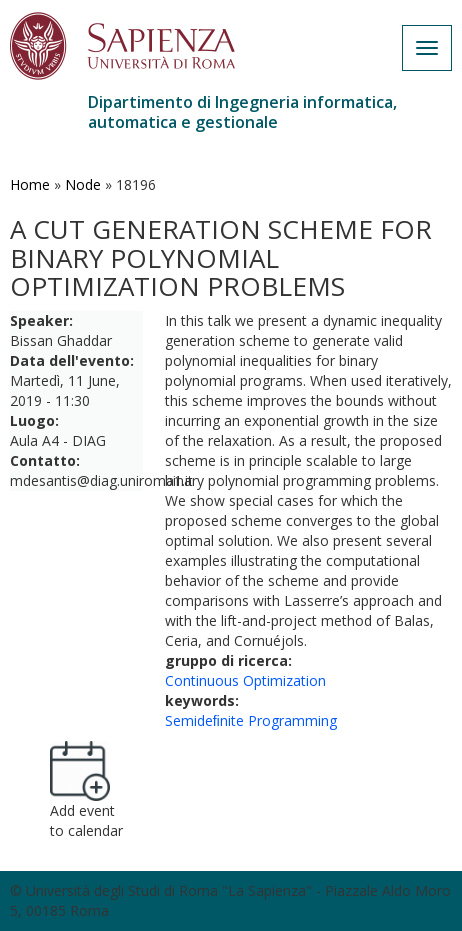  I want to click on Semideﬁnite Programming, so click(251, 720).